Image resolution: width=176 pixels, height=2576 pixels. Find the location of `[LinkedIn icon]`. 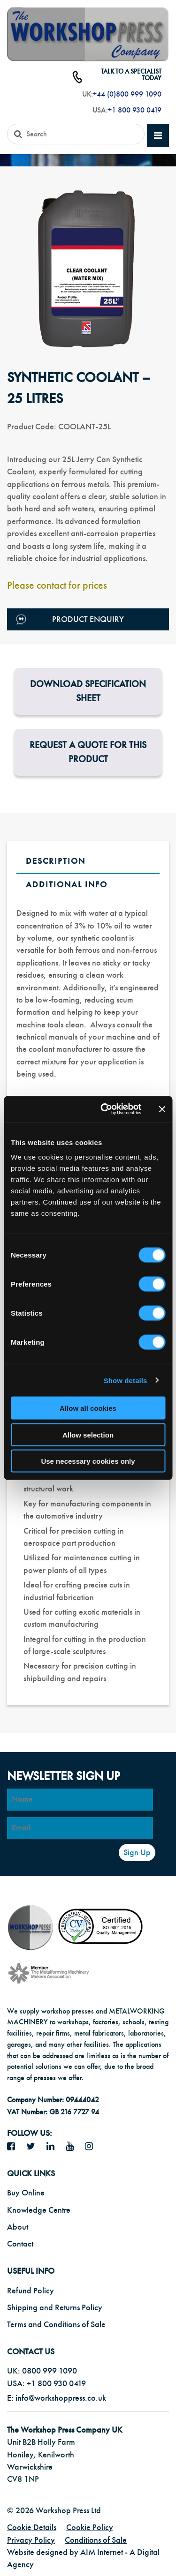

[LinkedIn icon] is located at coordinates (53, 2146).